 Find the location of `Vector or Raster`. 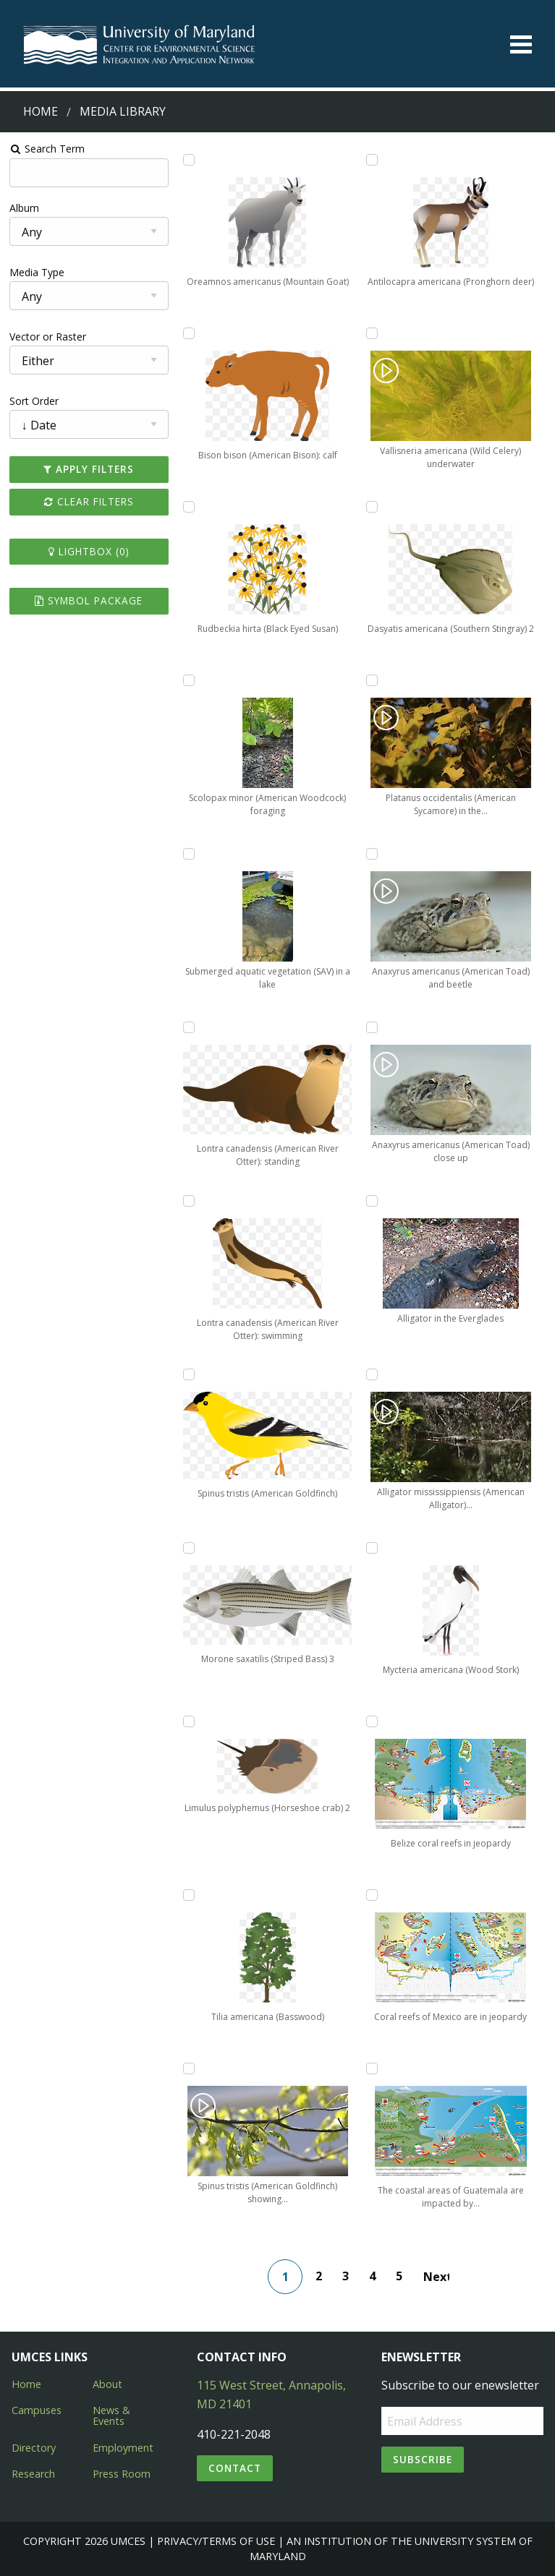

Vector or Raster is located at coordinates (47, 336).